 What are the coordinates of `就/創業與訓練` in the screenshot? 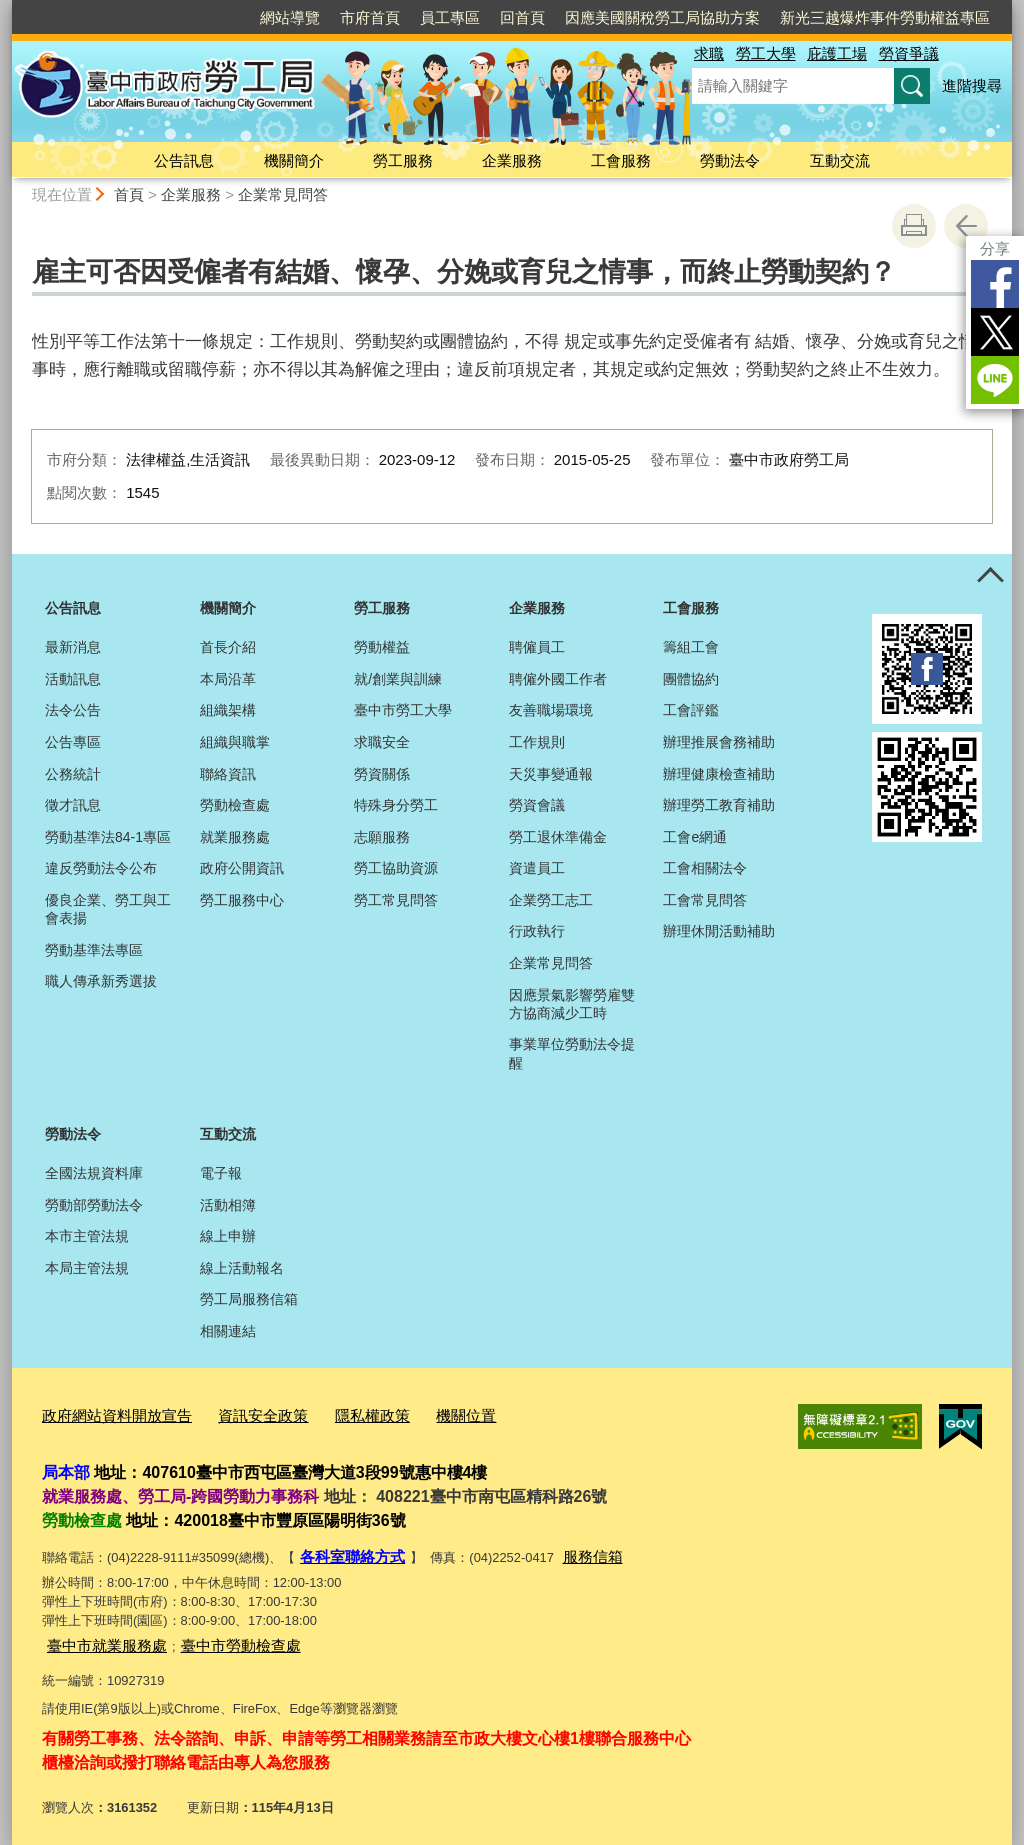 It's located at (398, 679).